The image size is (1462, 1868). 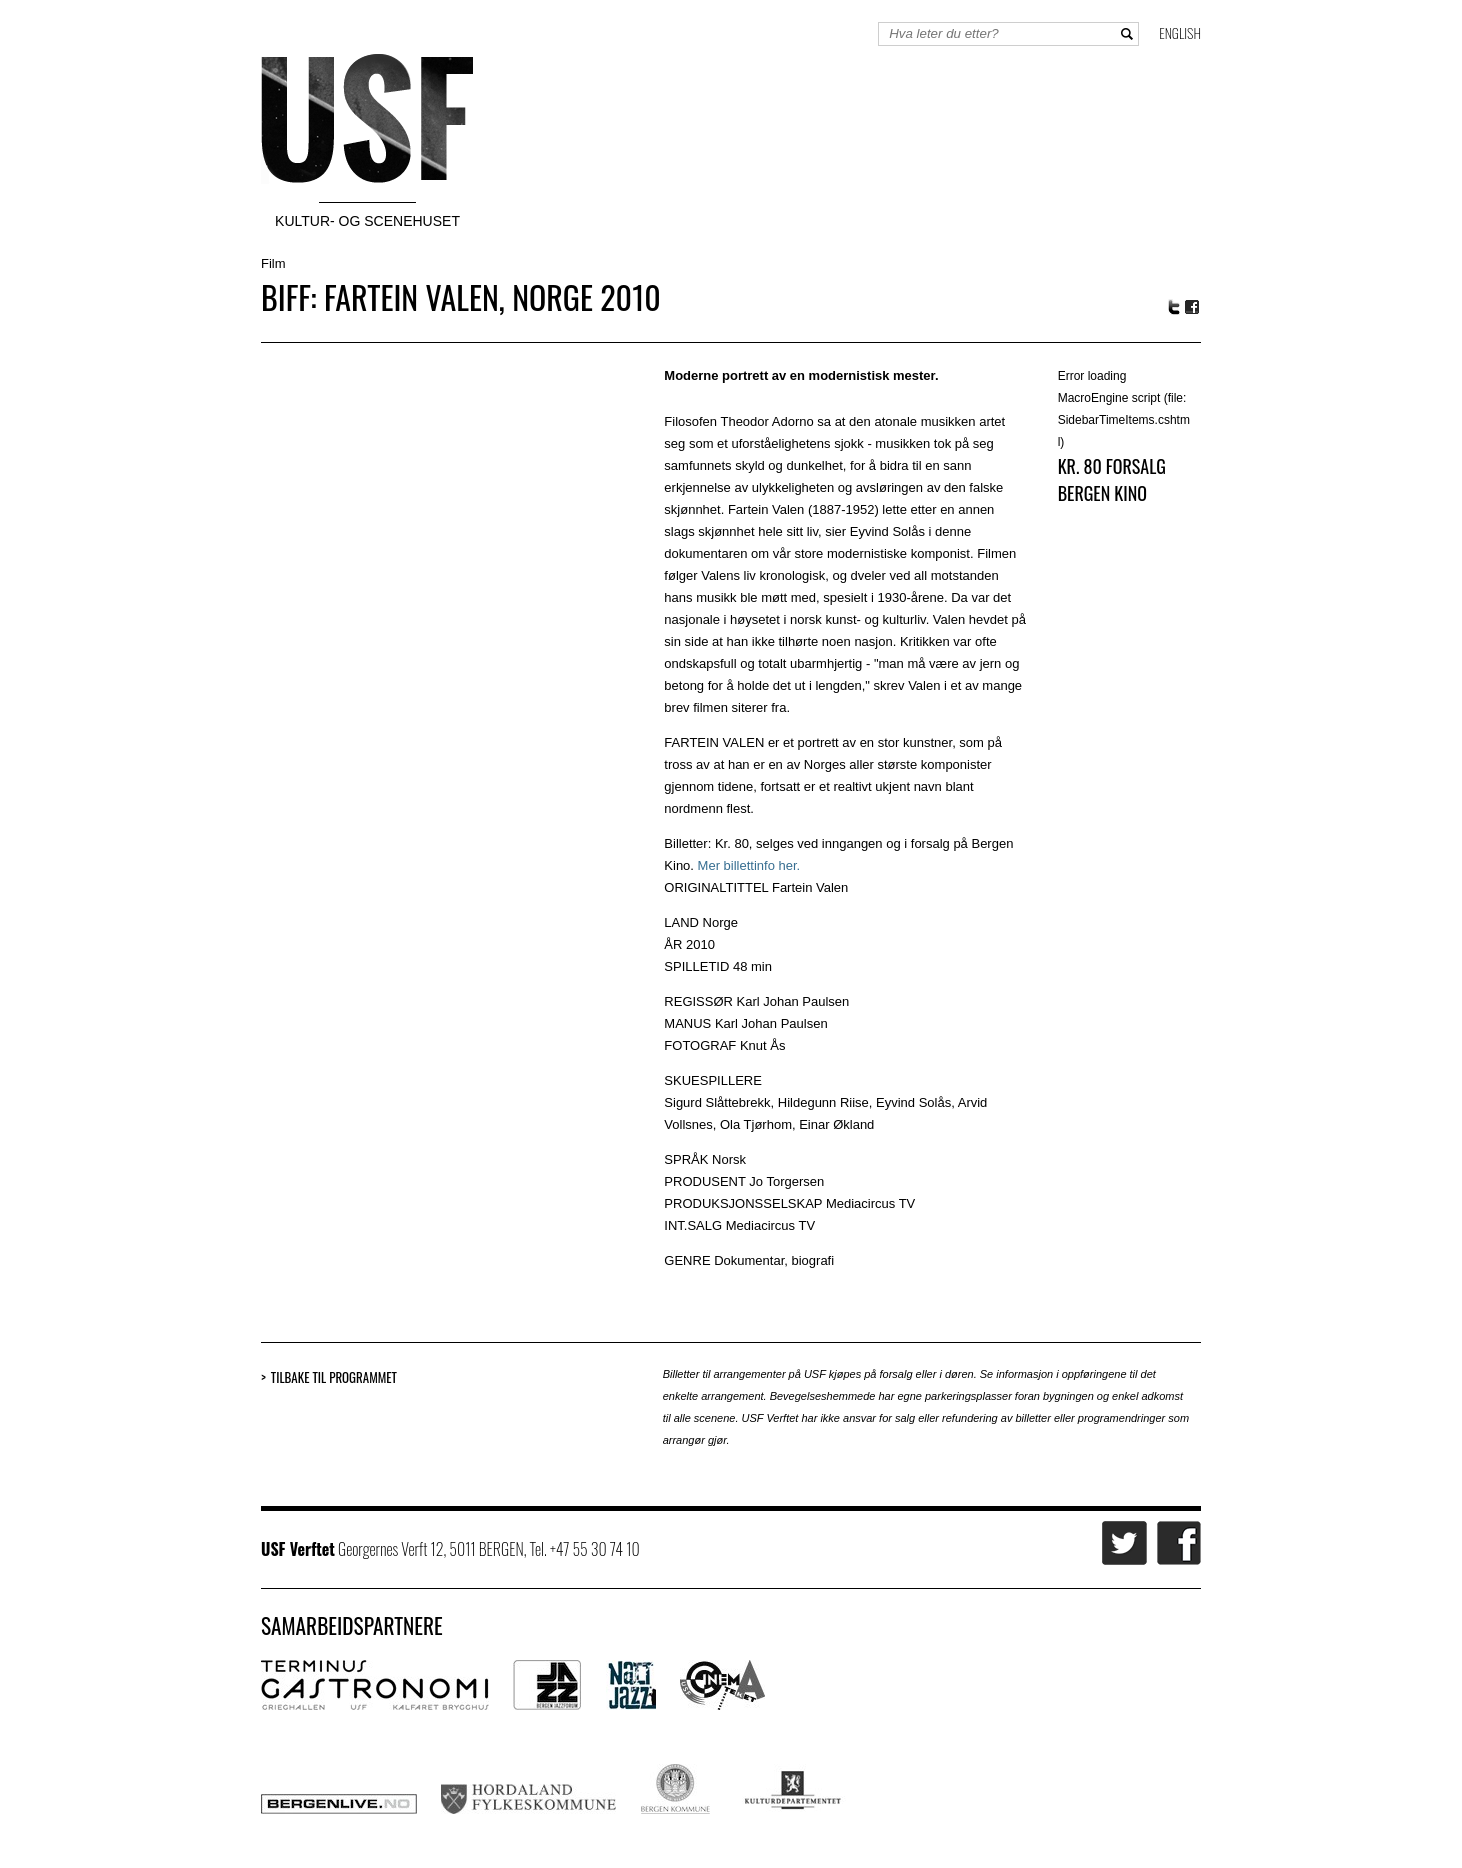 I want to click on English, so click(x=1180, y=32).